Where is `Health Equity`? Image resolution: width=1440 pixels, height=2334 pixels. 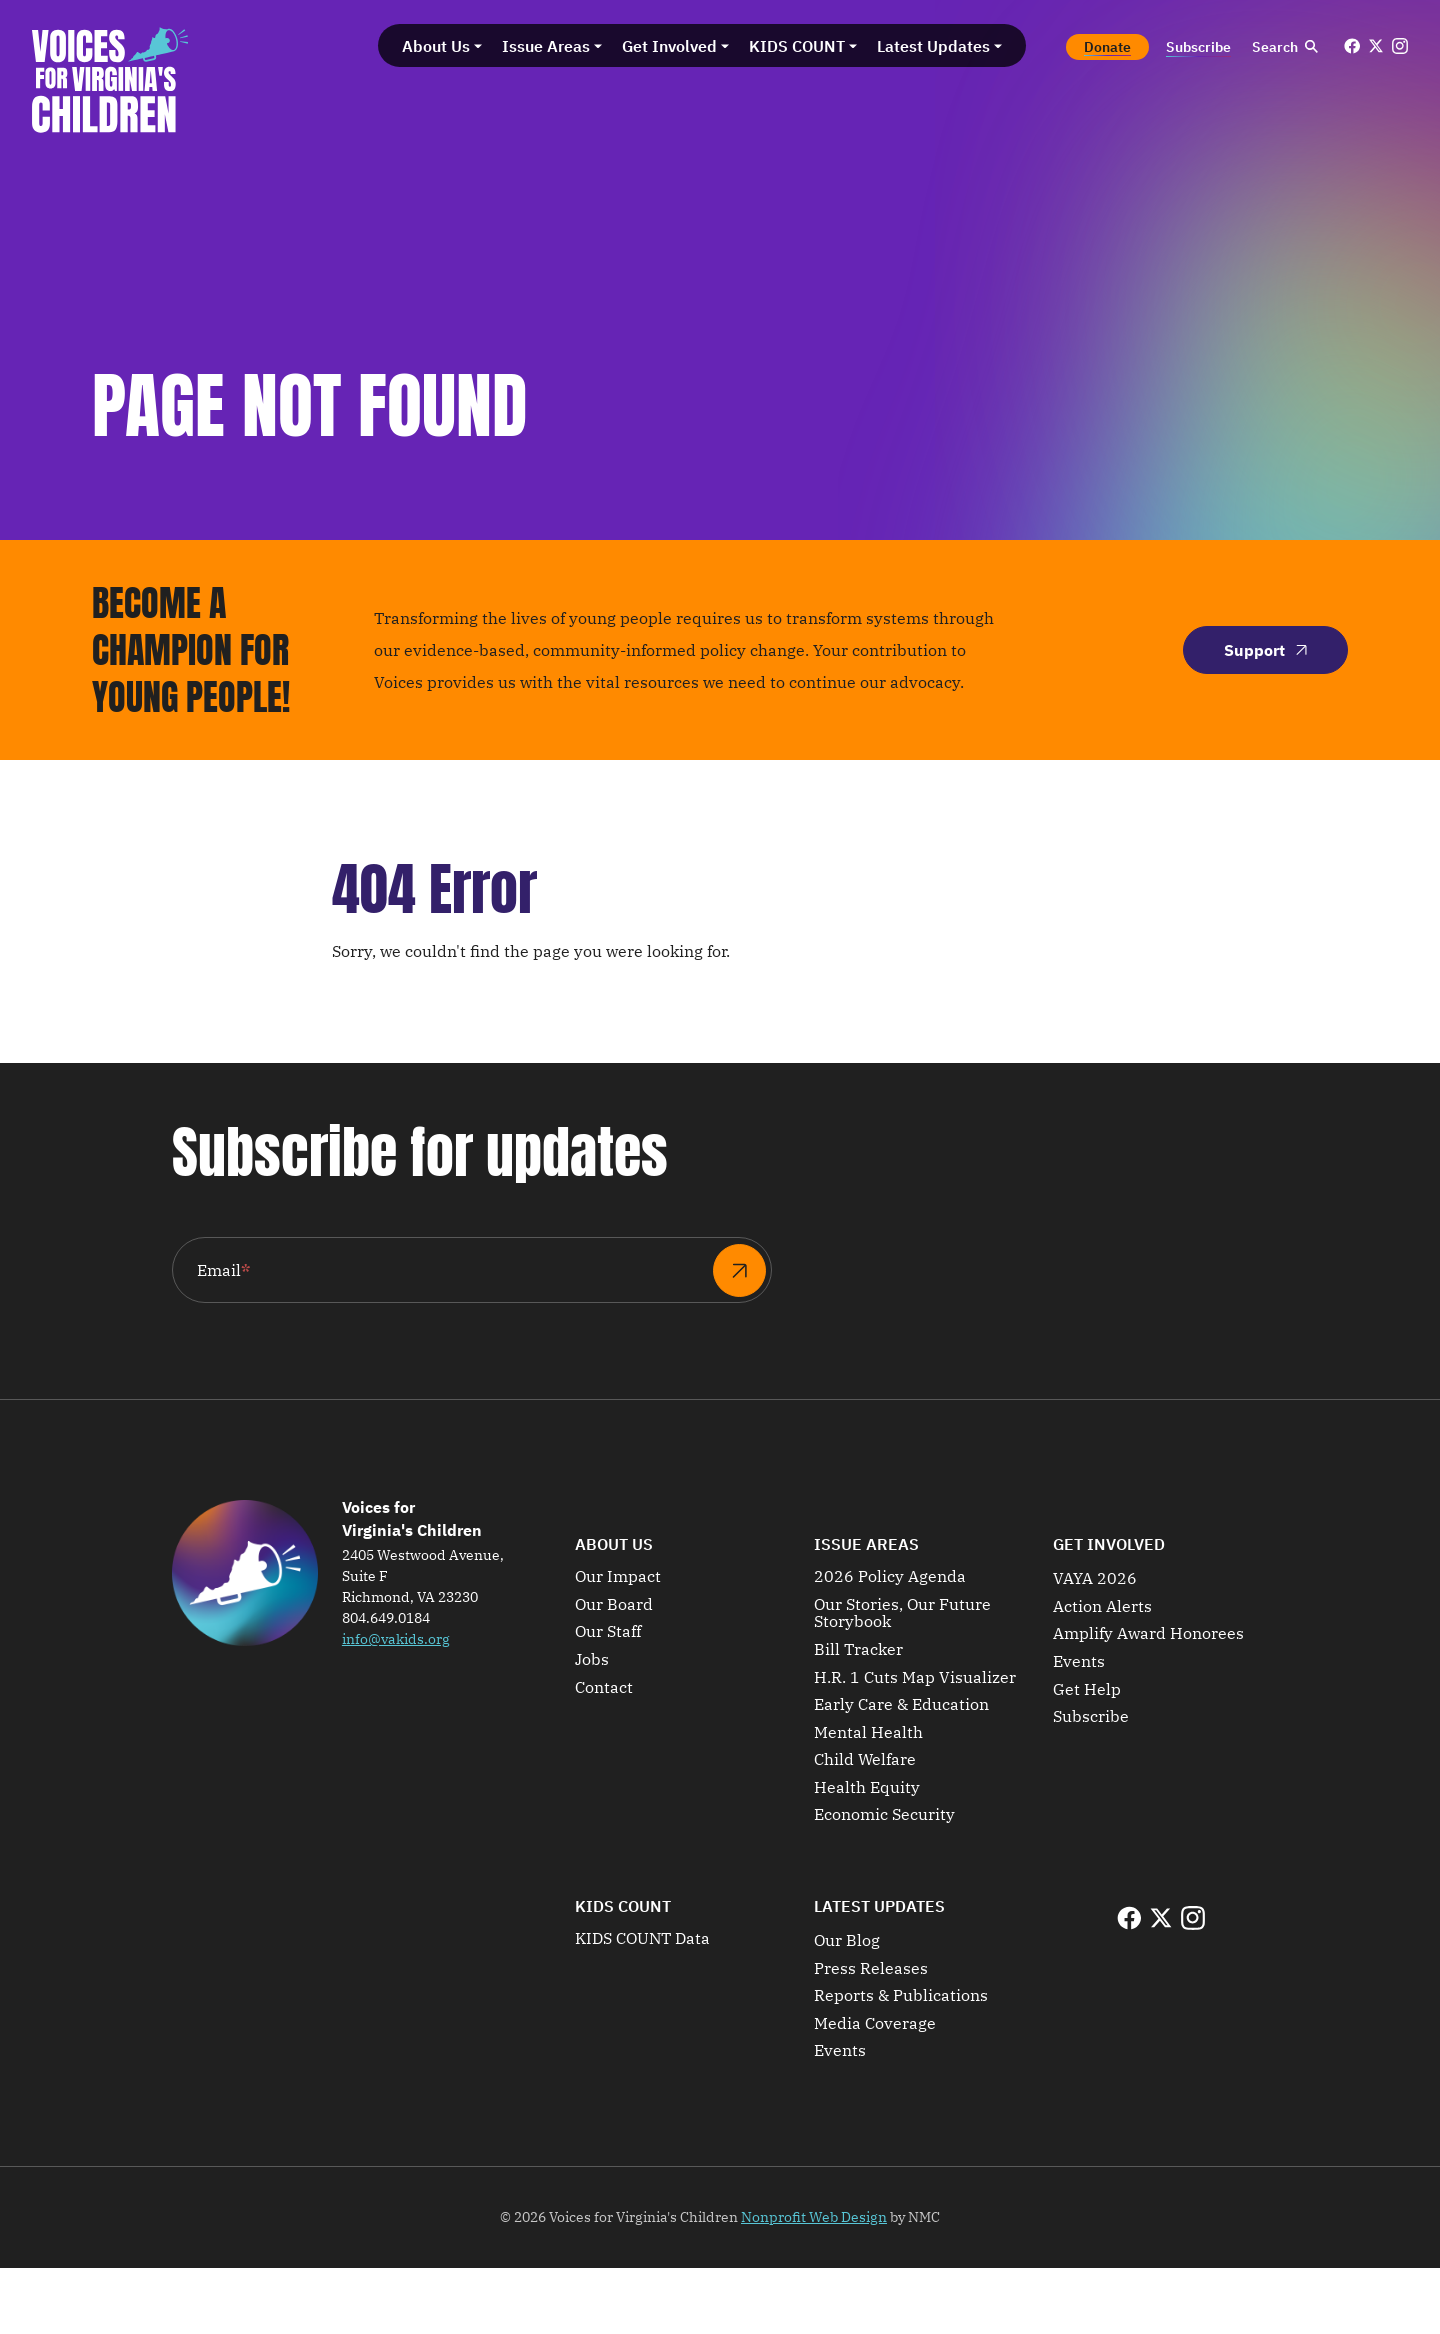 Health Equity is located at coordinates (867, 1788).